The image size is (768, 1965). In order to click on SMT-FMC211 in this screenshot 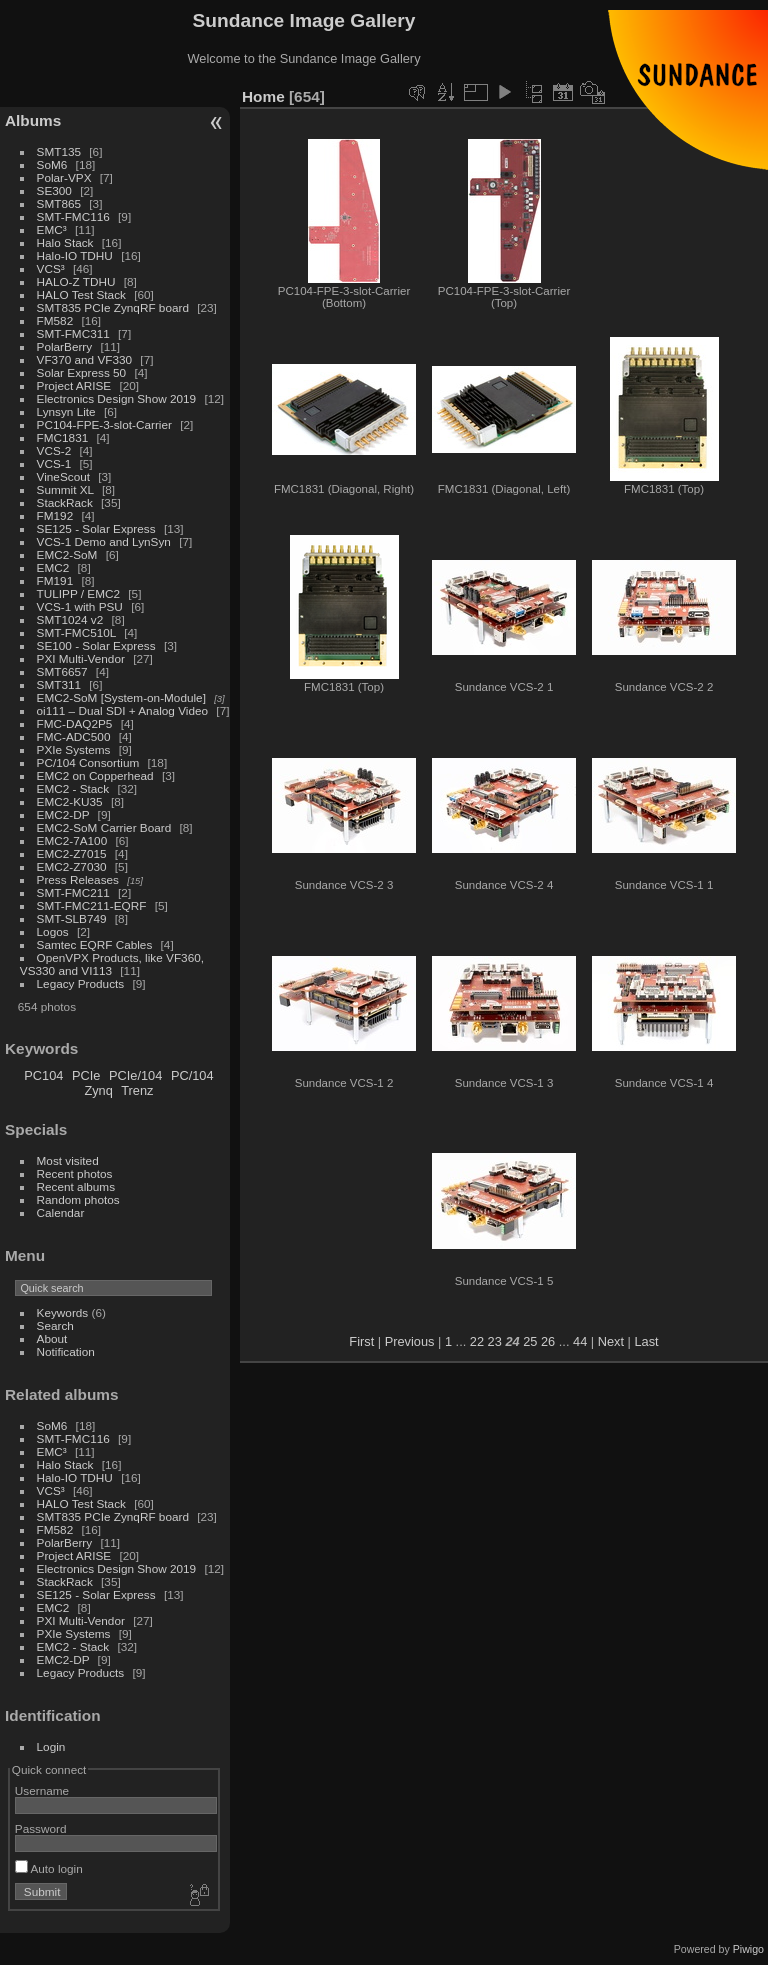, I will do `click(73, 892)`.